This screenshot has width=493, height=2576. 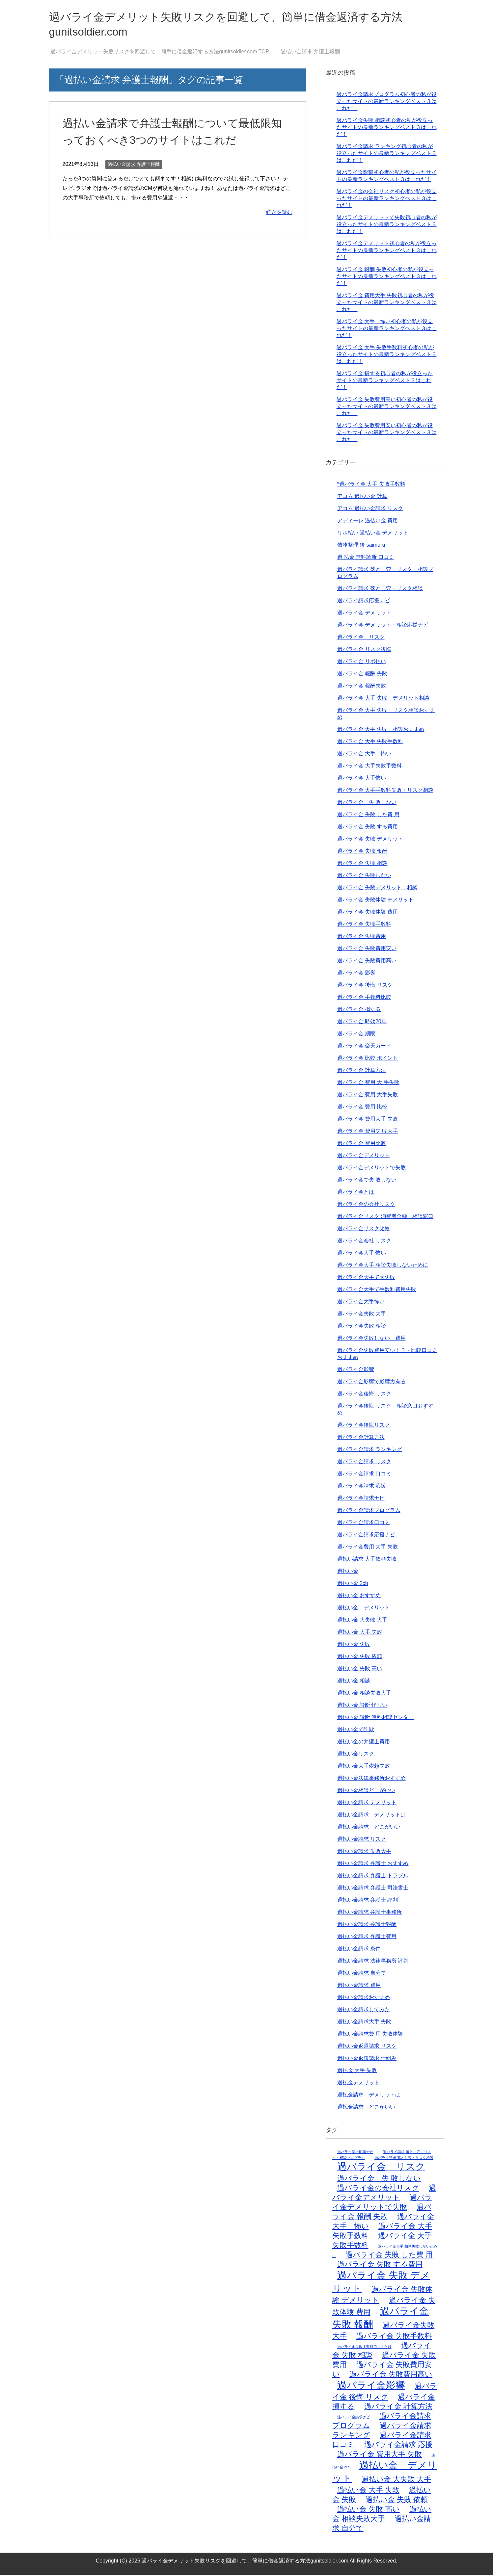 What do you see at coordinates (359, 1950) in the screenshot?
I see `過払い金請求 条件` at bounding box center [359, 1950].